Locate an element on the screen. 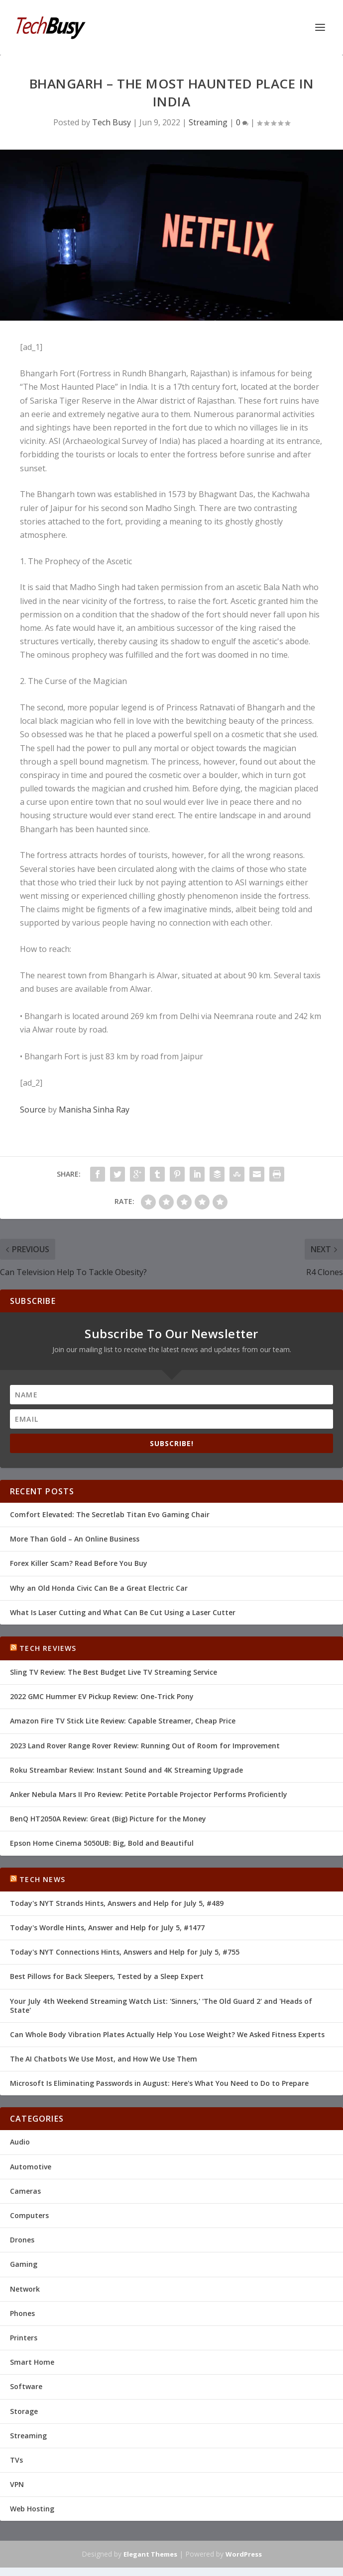 The image size is (343, 2576). VPN is located at coordinates (17, 2484).